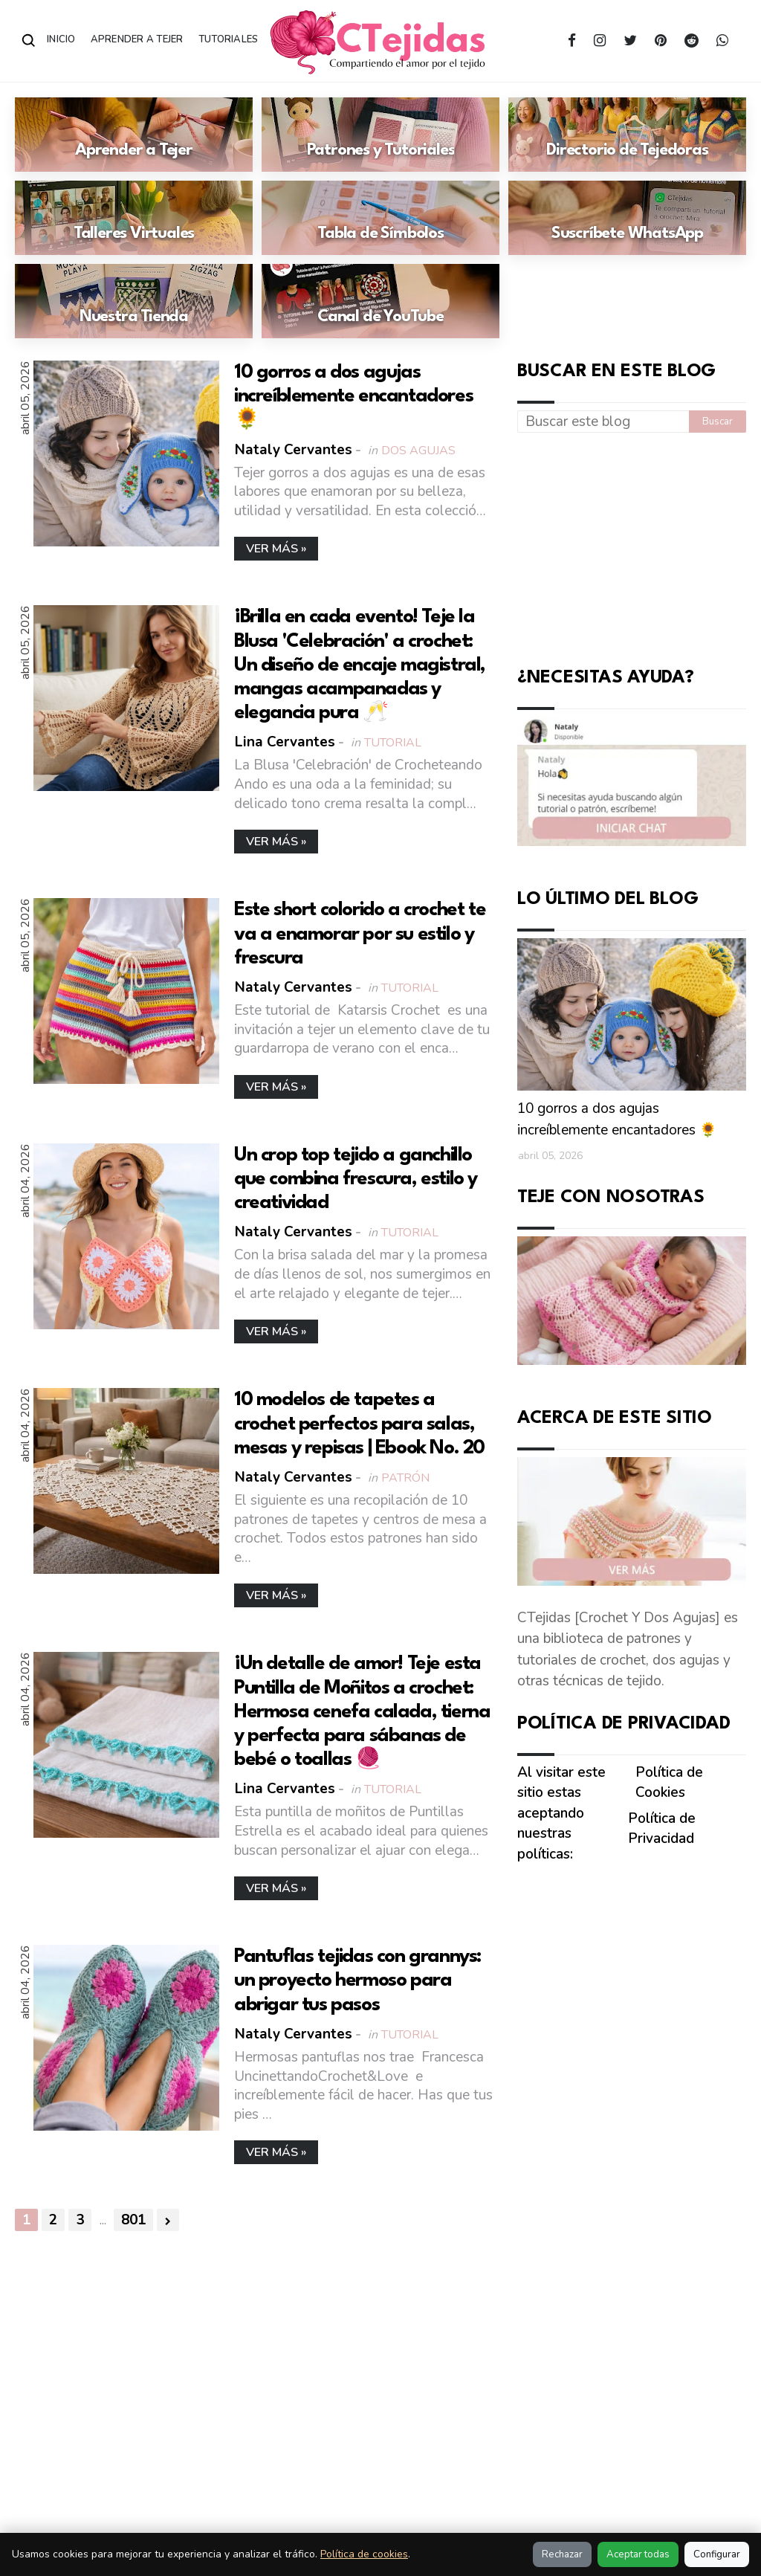  I want to click on [Abrir buscador], so click(29, 41).